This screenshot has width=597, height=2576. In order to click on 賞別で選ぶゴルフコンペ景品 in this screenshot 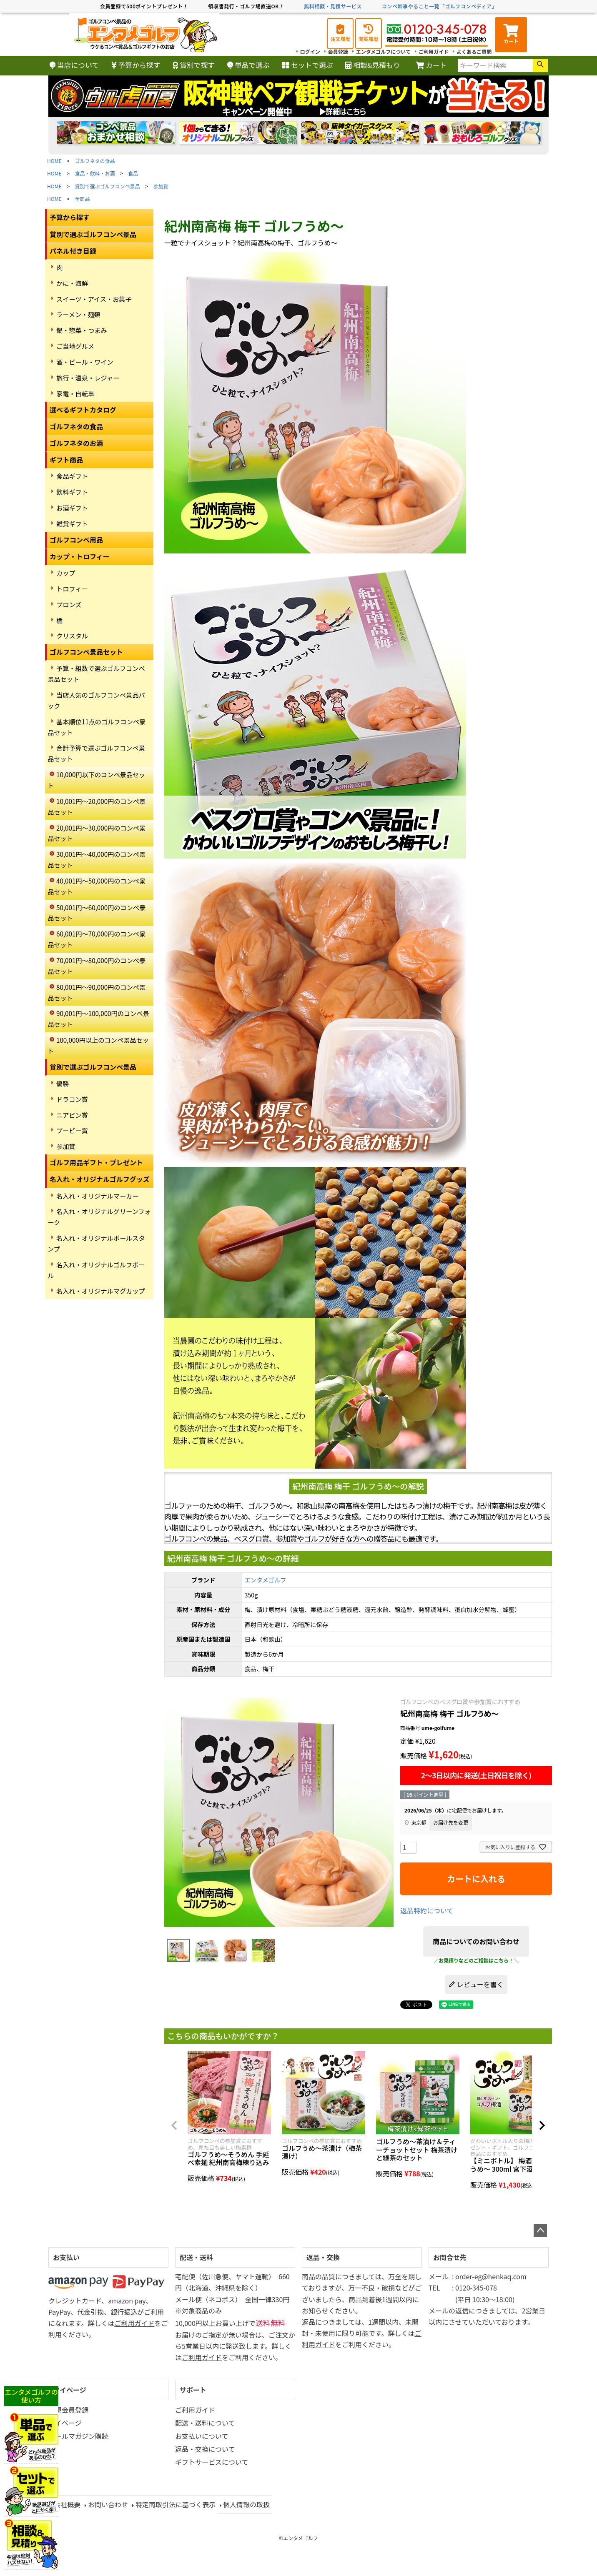, I will do `click(107, 186)`.